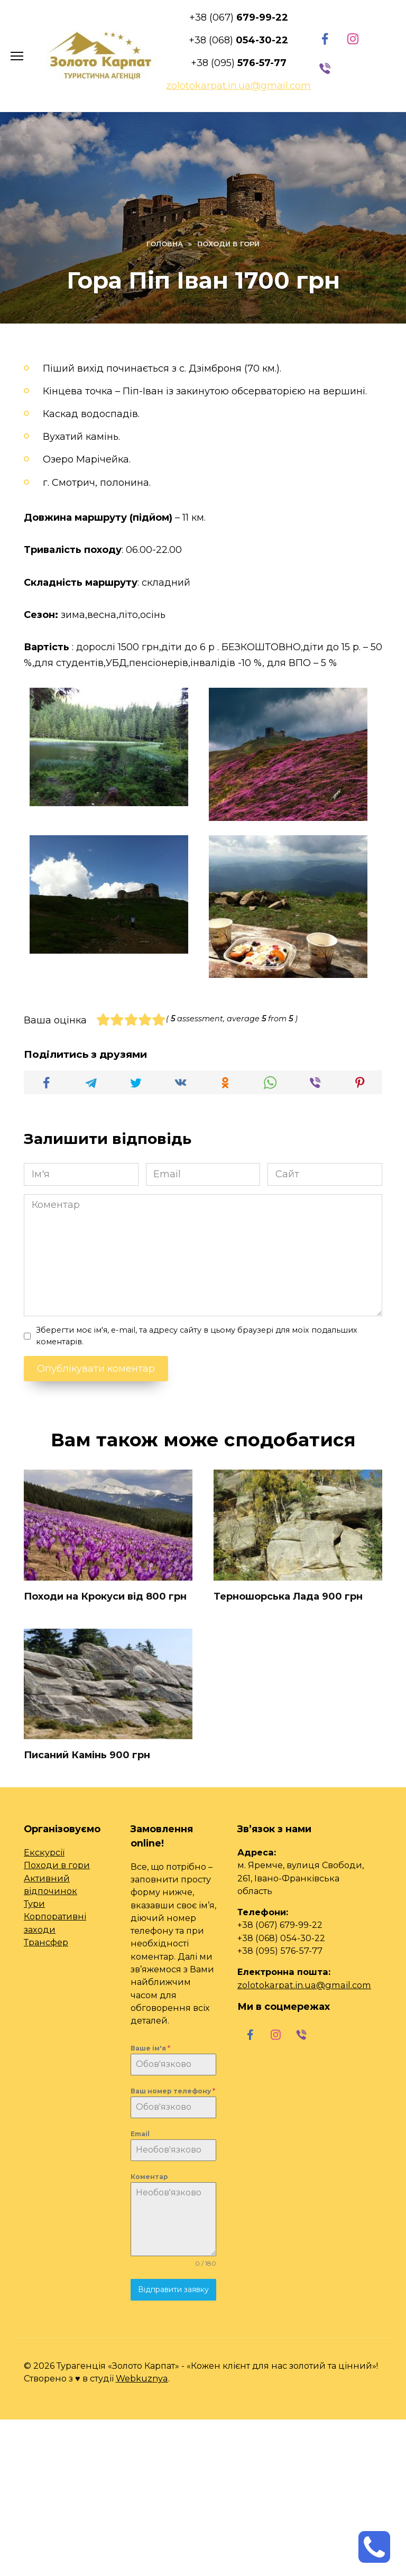 Image resolution: width=406 pixels, height=2576 pixels. Describe the element at coordinates (46, 1941) in the screenshot. I see `Трансфер` at that location.